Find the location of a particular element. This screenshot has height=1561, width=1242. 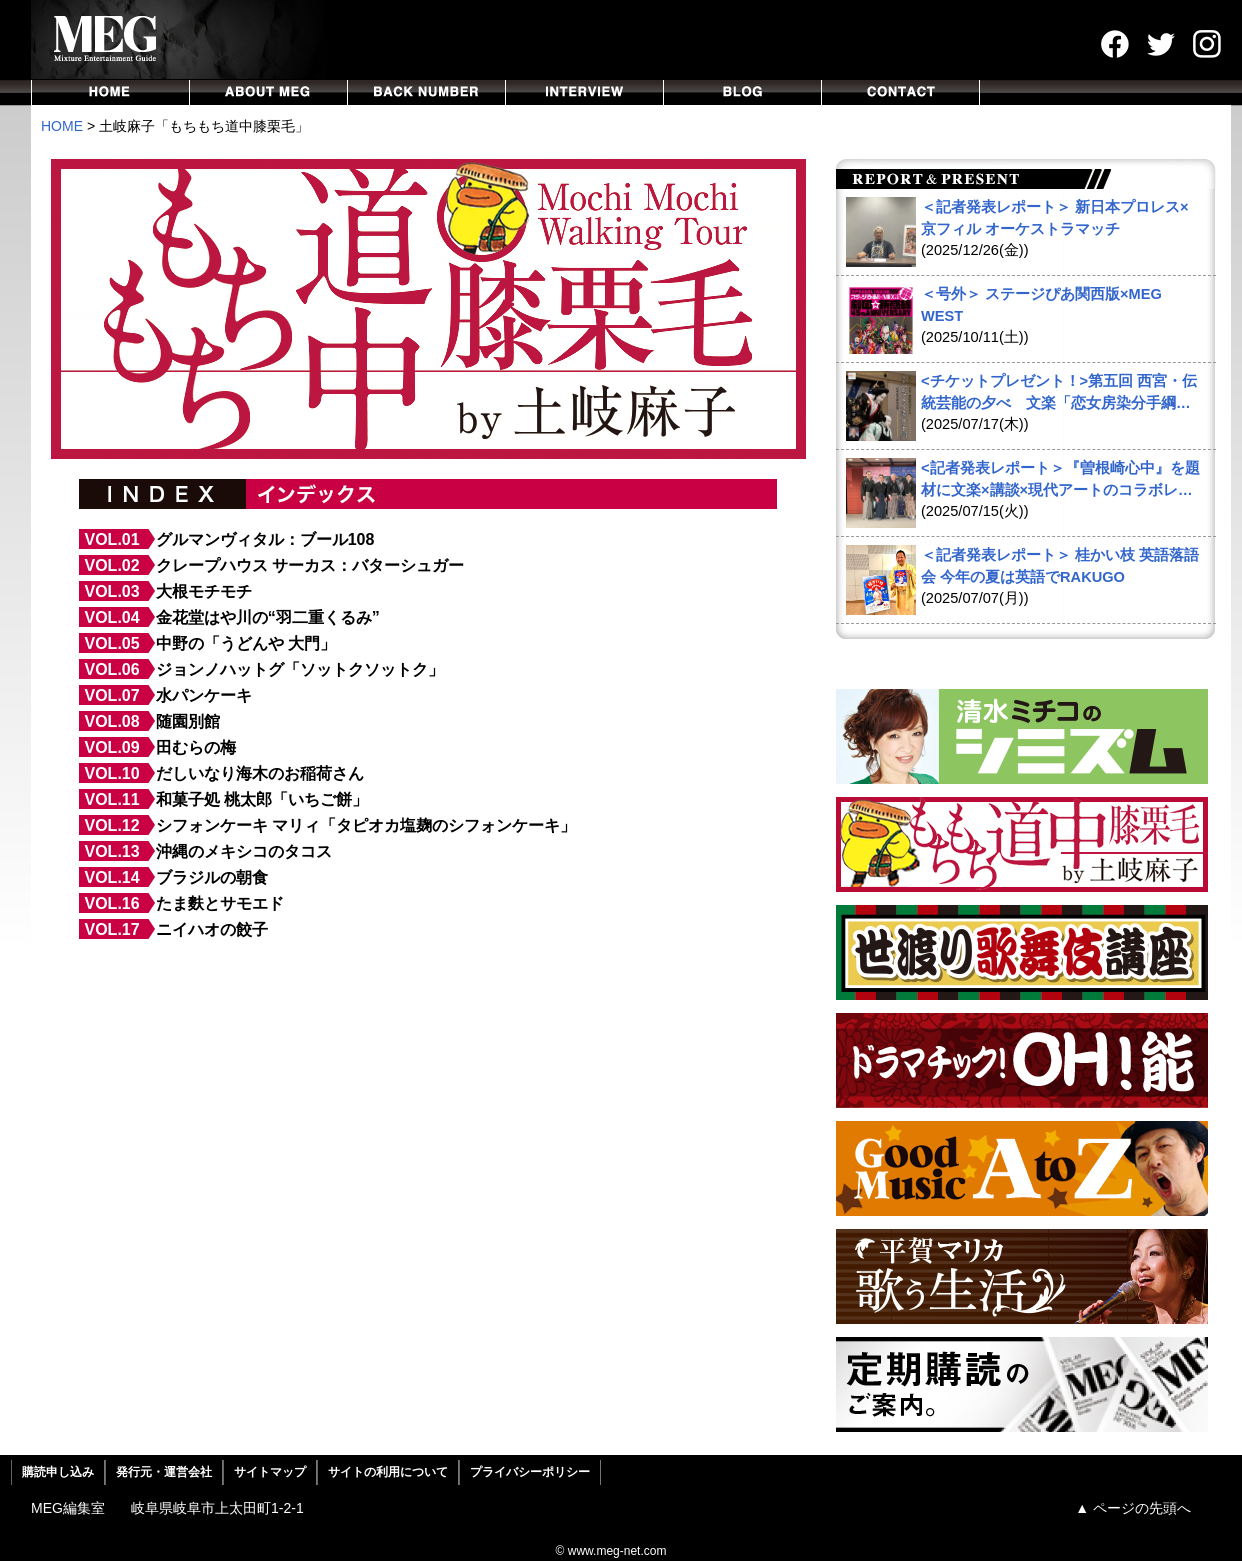

随園別館 is located at coordinates (188, 721).